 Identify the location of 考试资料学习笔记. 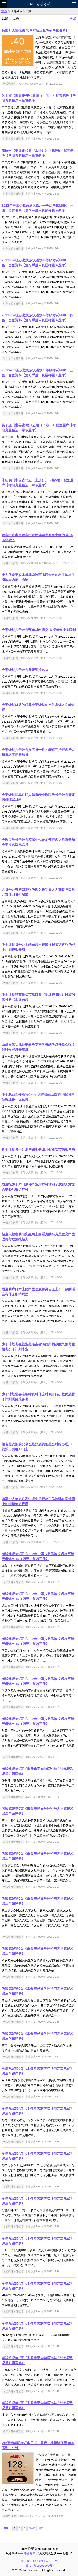
(13, 1582).